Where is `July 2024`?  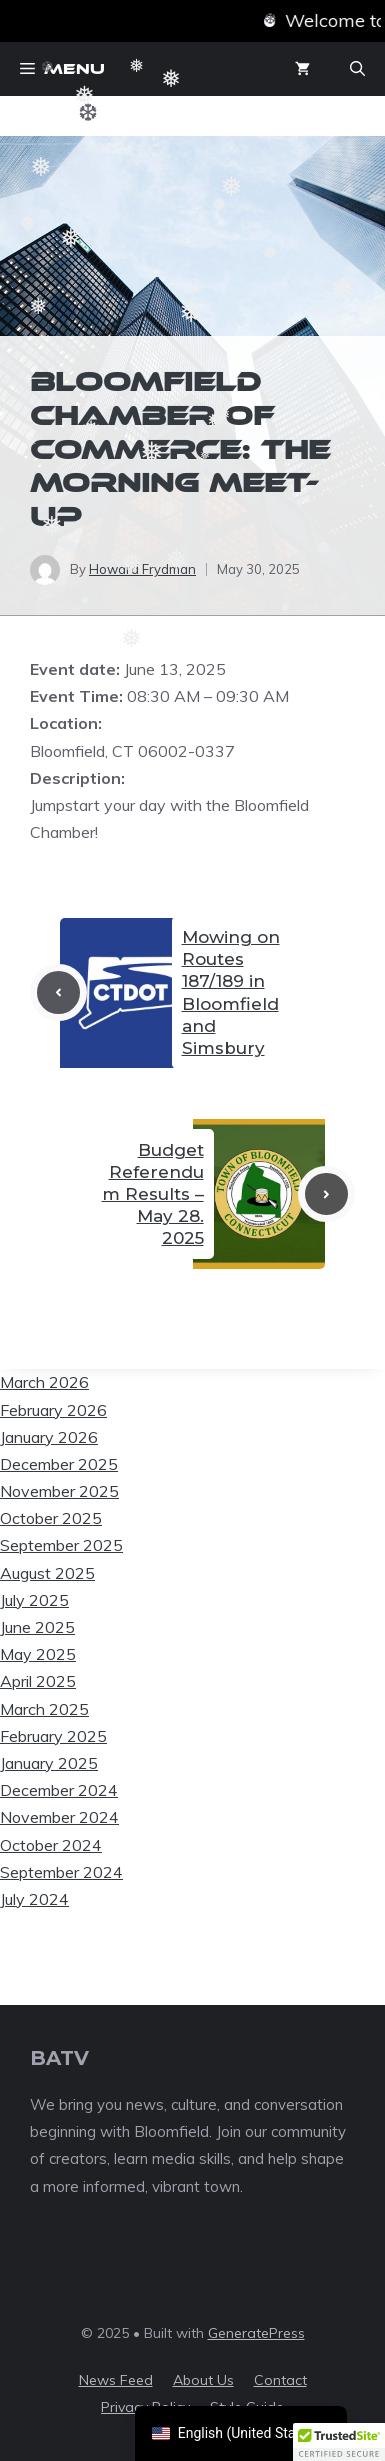
July 2024 is located at coordinates (34, 1899).